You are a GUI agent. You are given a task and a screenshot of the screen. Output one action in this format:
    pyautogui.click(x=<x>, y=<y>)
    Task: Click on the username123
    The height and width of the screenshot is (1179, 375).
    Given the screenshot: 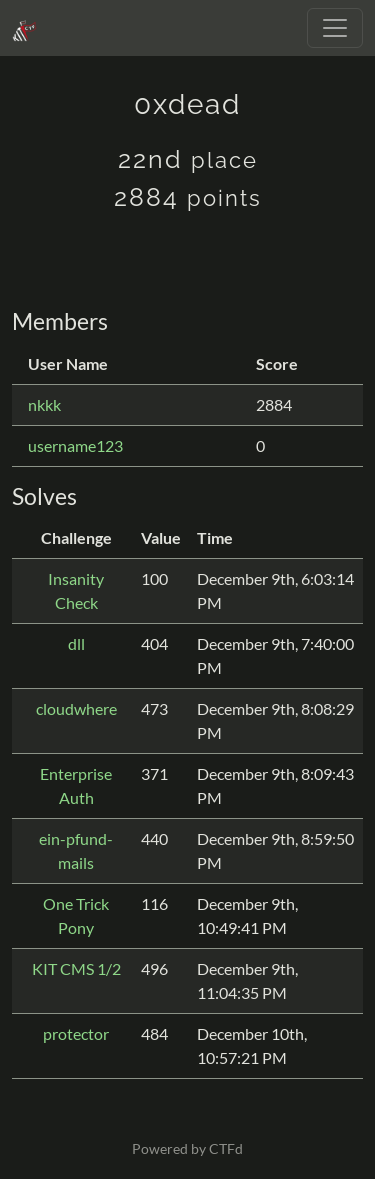 What is the action you would take?
    pyautogui.click(x=75, y=445)
    